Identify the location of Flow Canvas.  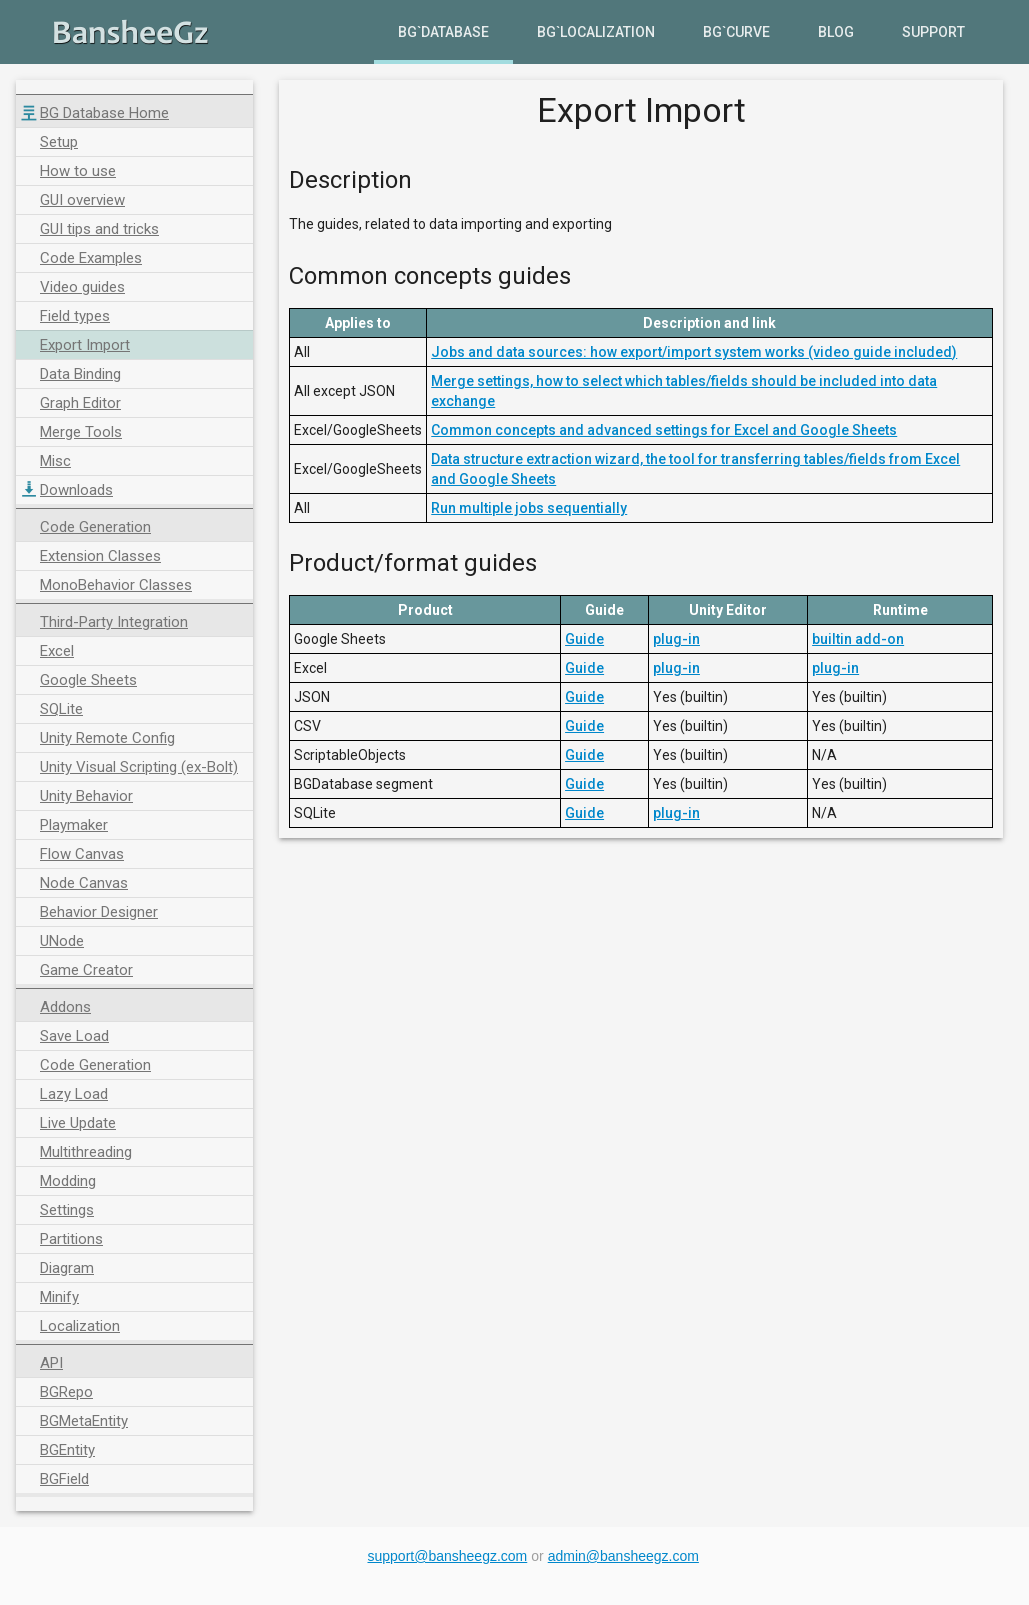
(82, 854).